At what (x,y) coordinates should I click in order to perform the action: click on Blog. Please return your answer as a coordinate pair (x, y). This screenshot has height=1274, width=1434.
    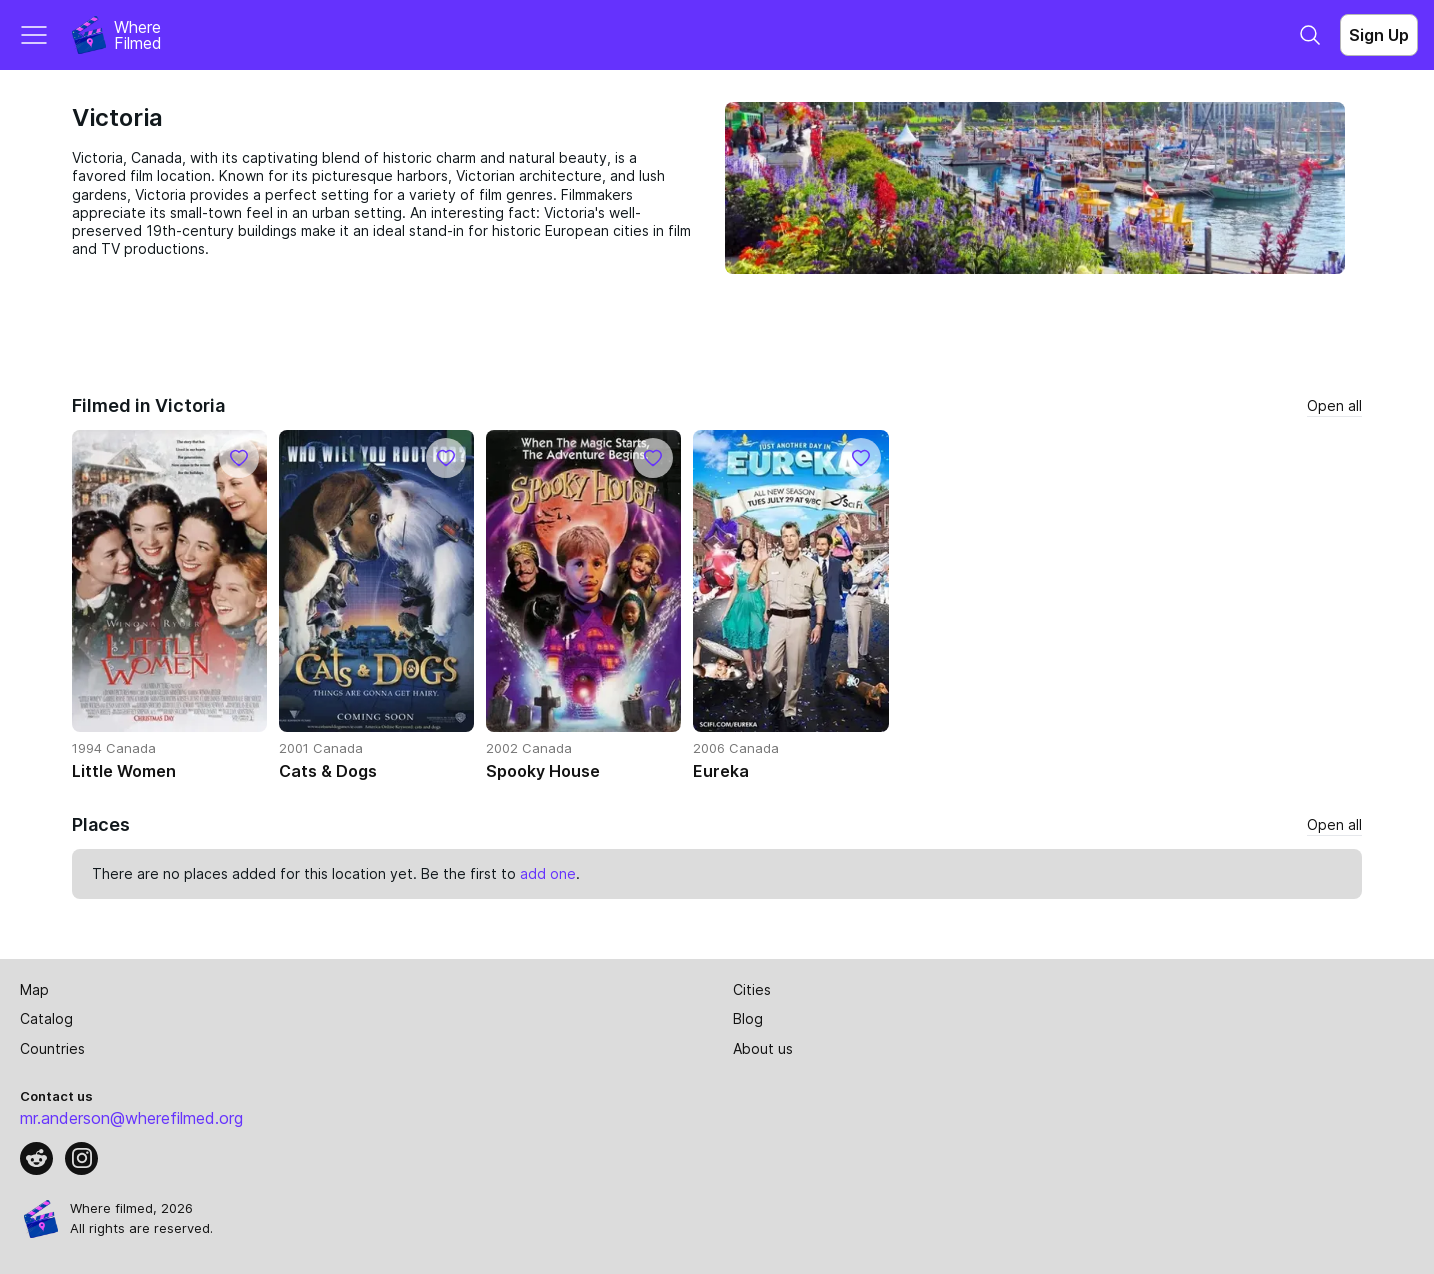
    Looking at the image, I should click on (748, 1018).